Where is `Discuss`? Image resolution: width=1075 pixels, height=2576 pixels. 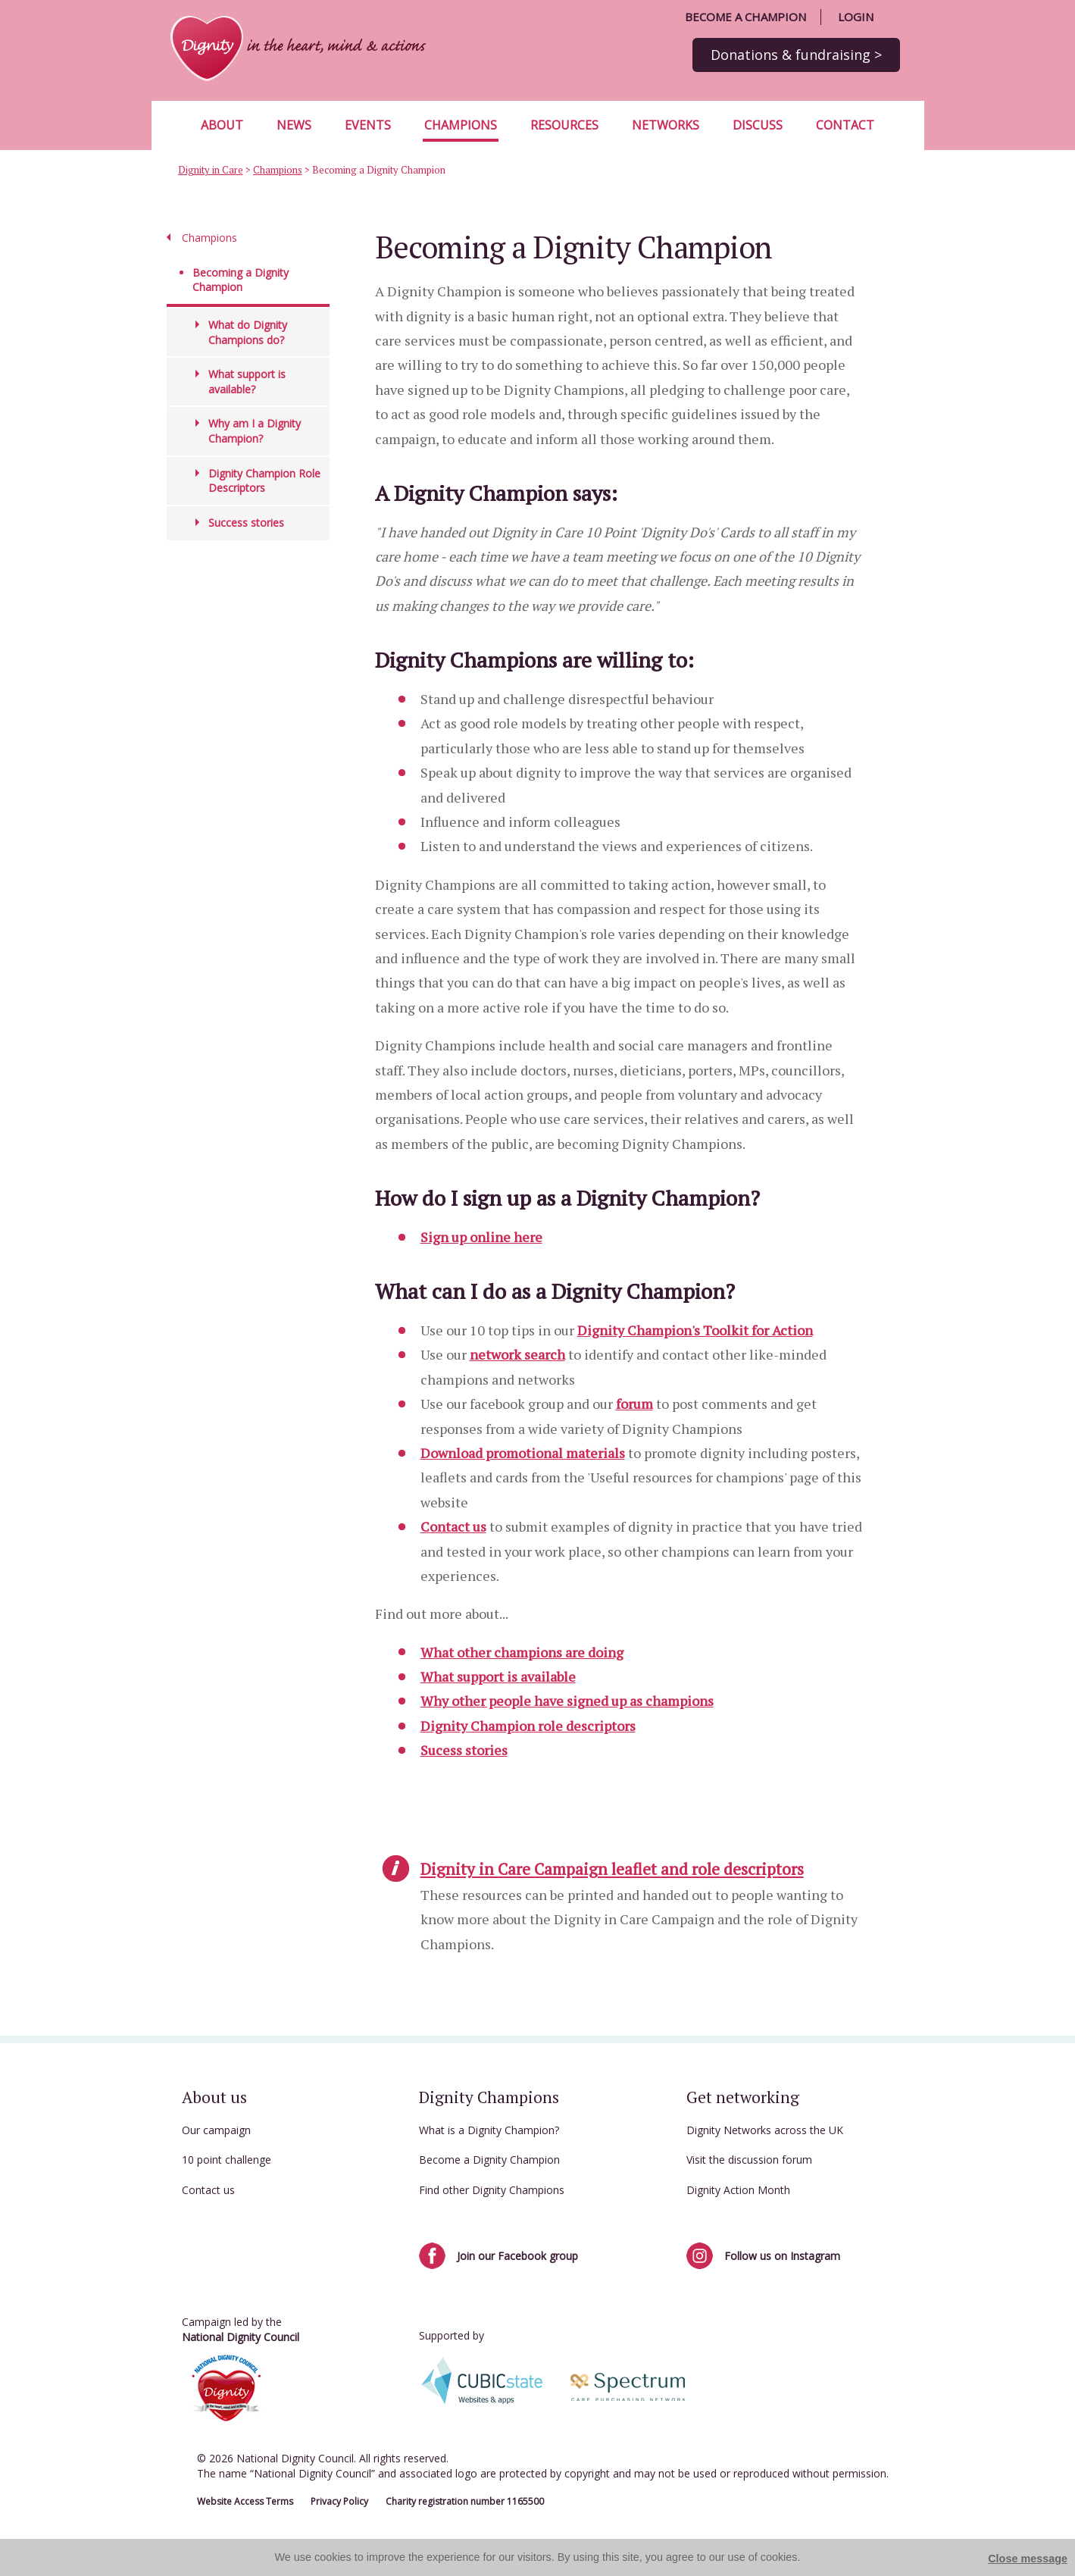
Discuss is located at coordinates (758, 125).